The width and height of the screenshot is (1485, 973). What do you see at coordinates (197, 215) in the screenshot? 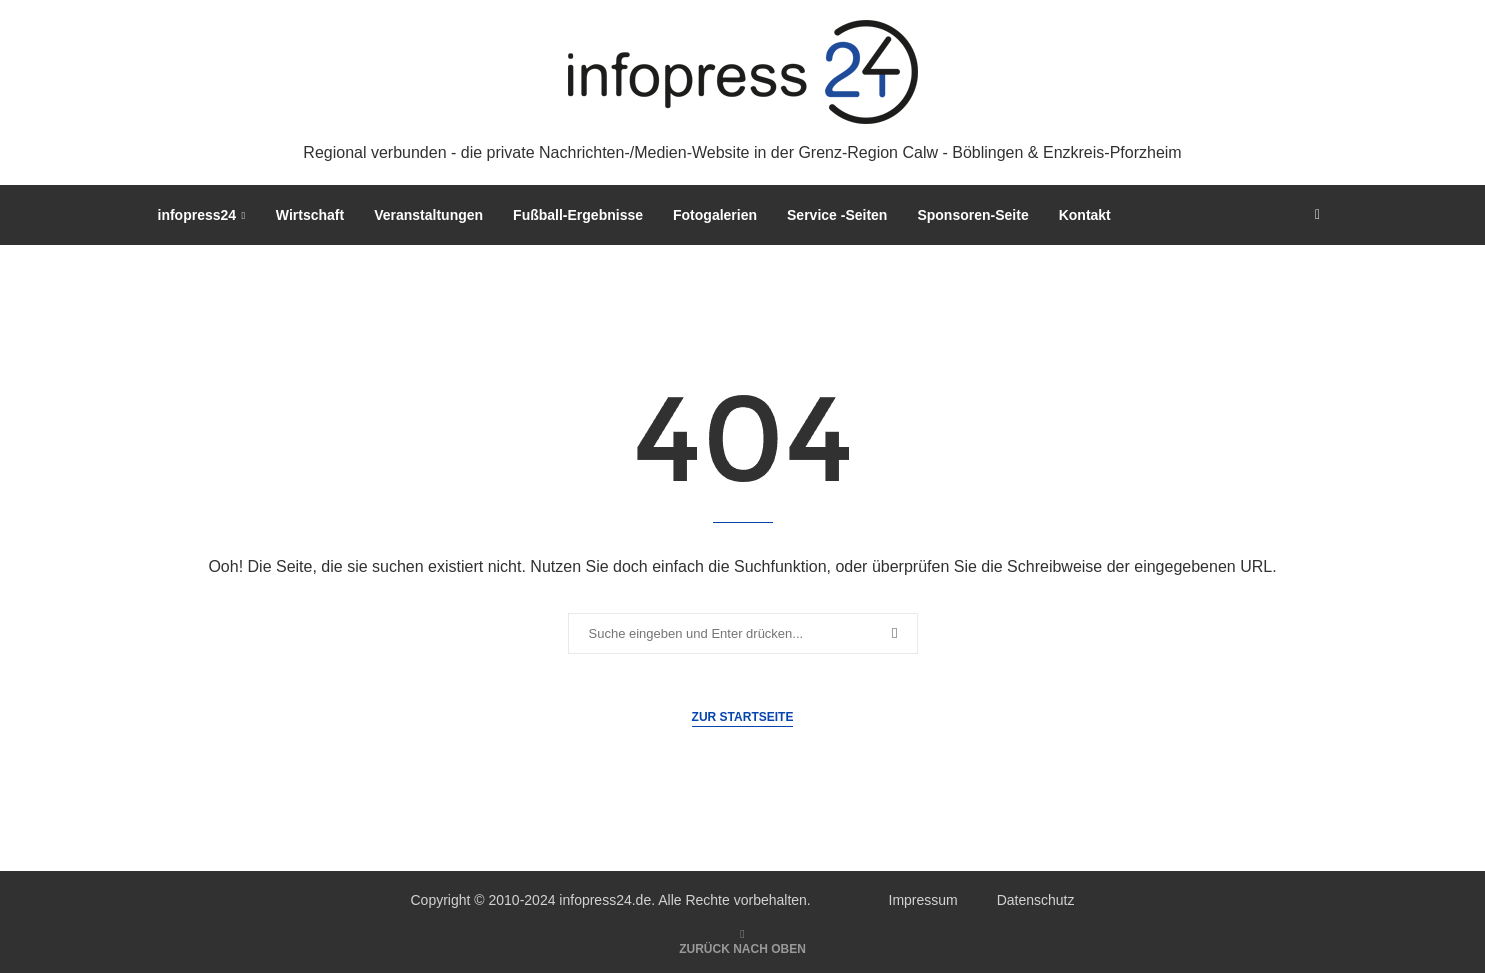
I see `infopress24` at bounding box center [197, 215].